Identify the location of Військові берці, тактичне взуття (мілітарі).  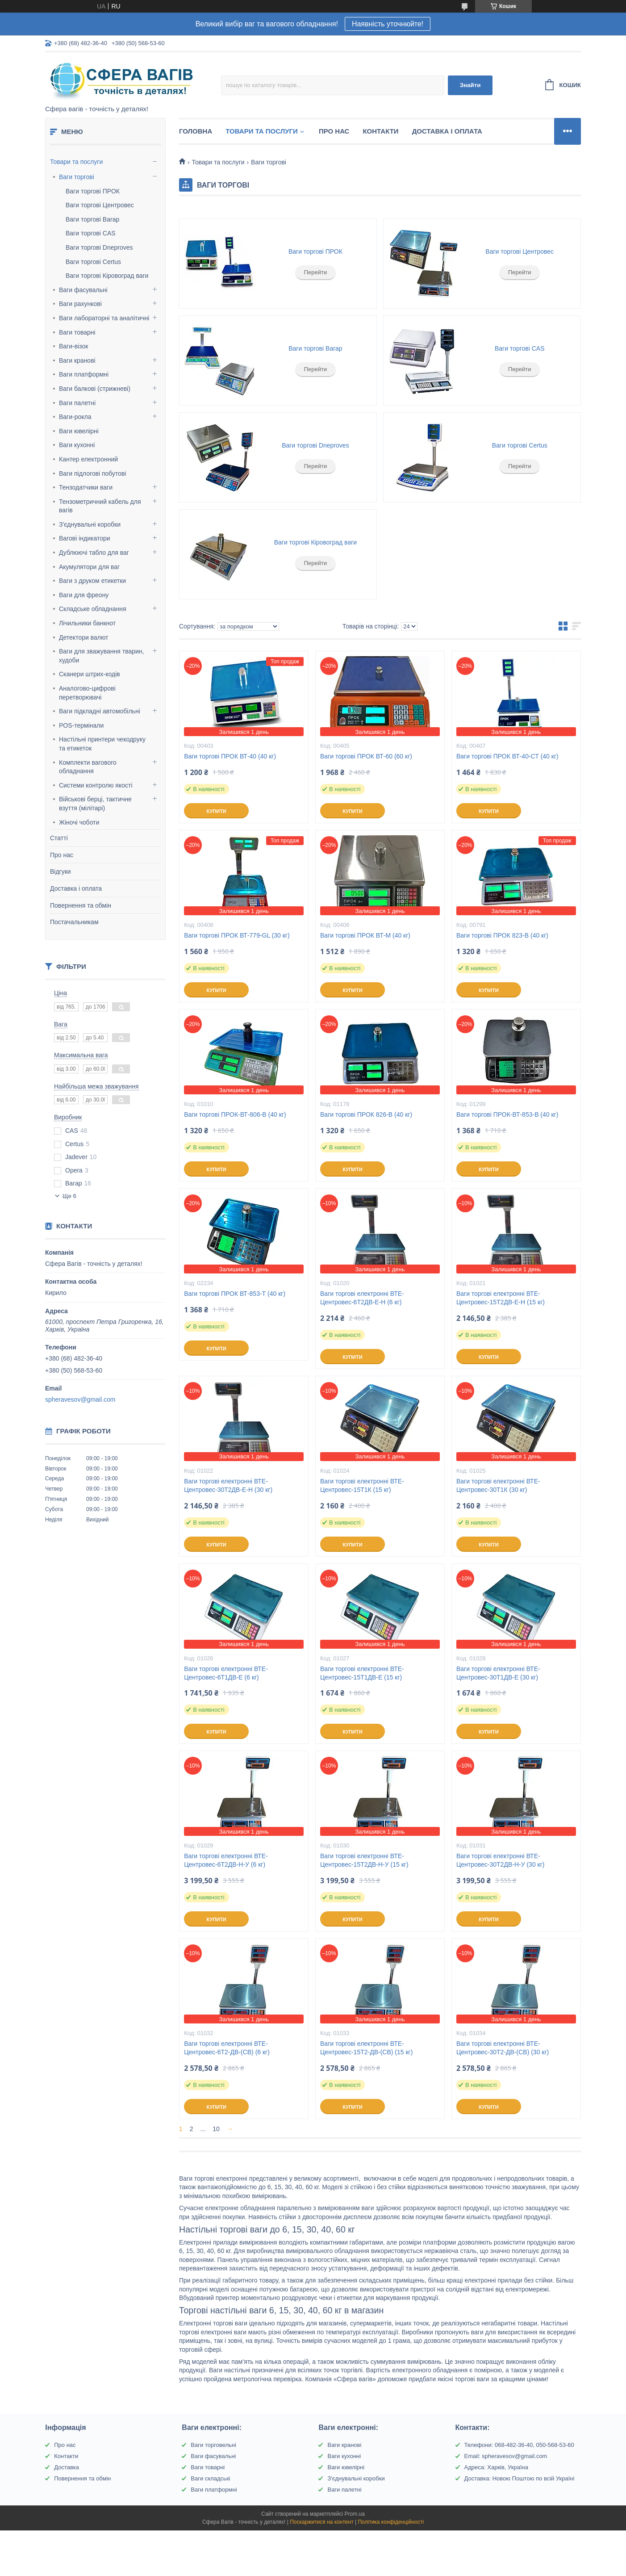
(95, 804).